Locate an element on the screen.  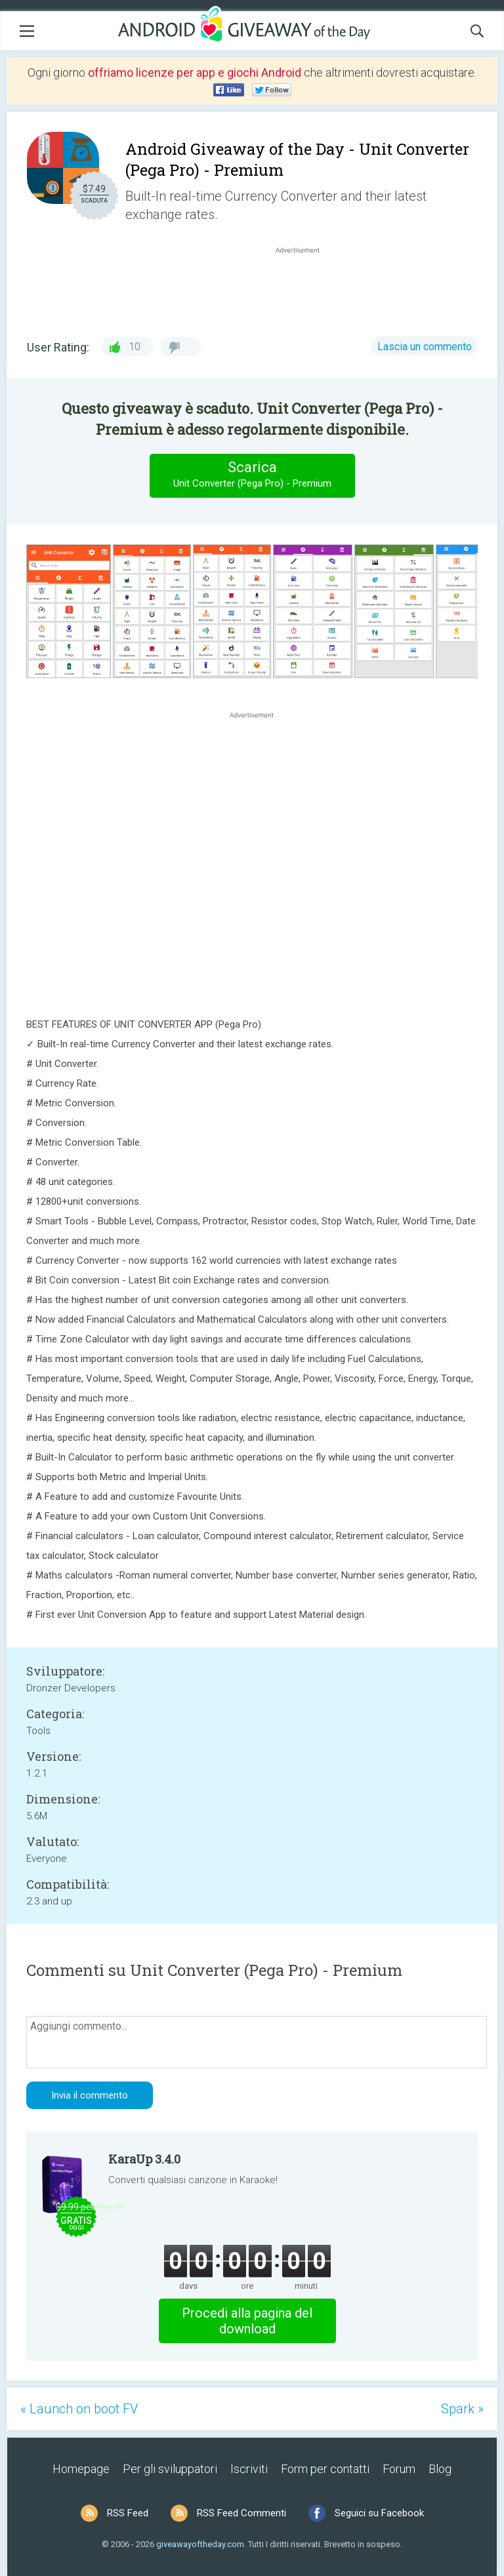
Seguici su Facebook is located at coordinates (379, 2513).